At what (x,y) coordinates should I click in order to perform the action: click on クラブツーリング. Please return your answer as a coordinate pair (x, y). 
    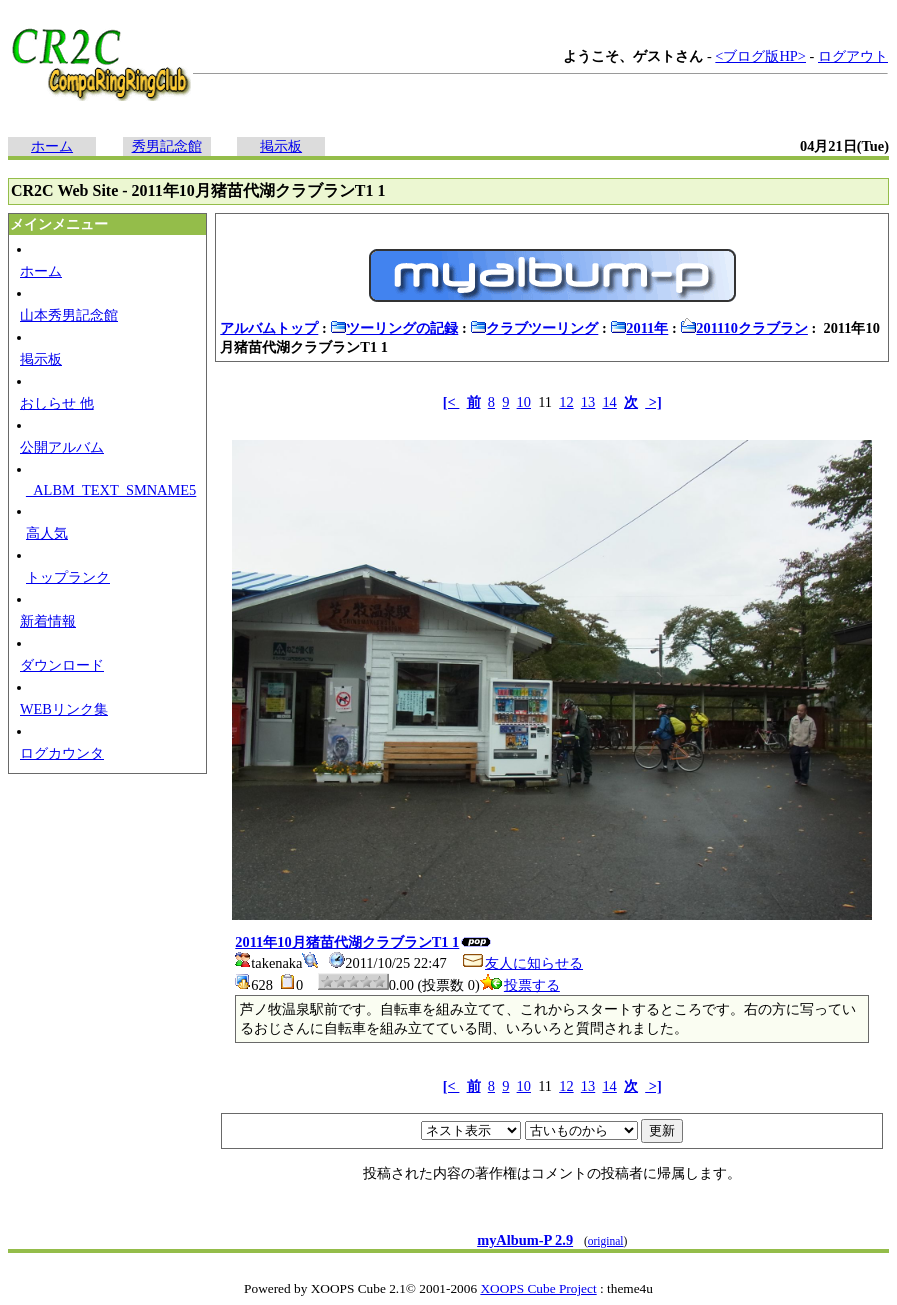
    Looking at the image, I should click on (534, 328).